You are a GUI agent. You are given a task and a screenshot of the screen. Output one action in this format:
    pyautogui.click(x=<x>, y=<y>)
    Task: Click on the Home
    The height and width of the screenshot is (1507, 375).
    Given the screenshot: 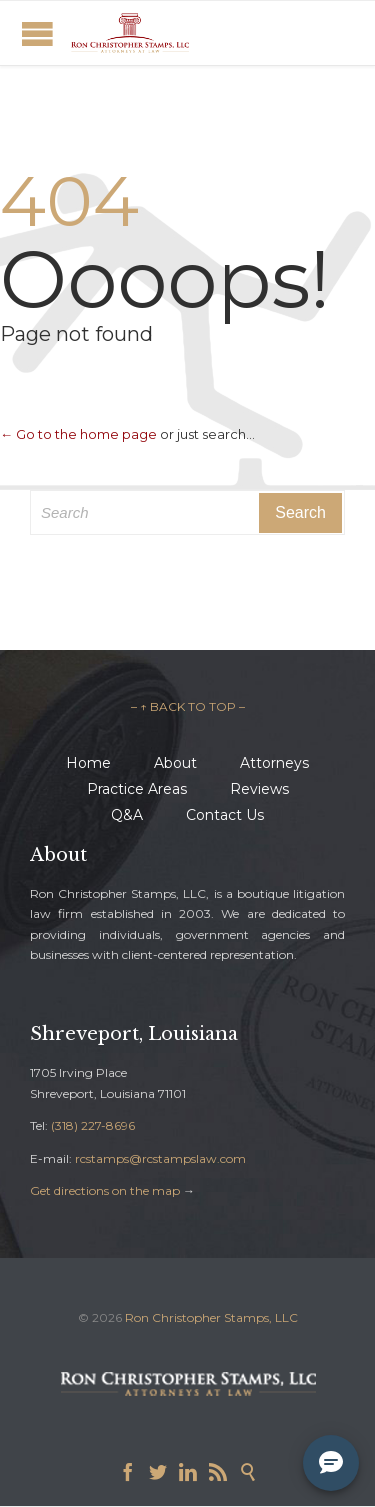 What is the action you would take?
    pyautogui.click(x=88, y=763)
    